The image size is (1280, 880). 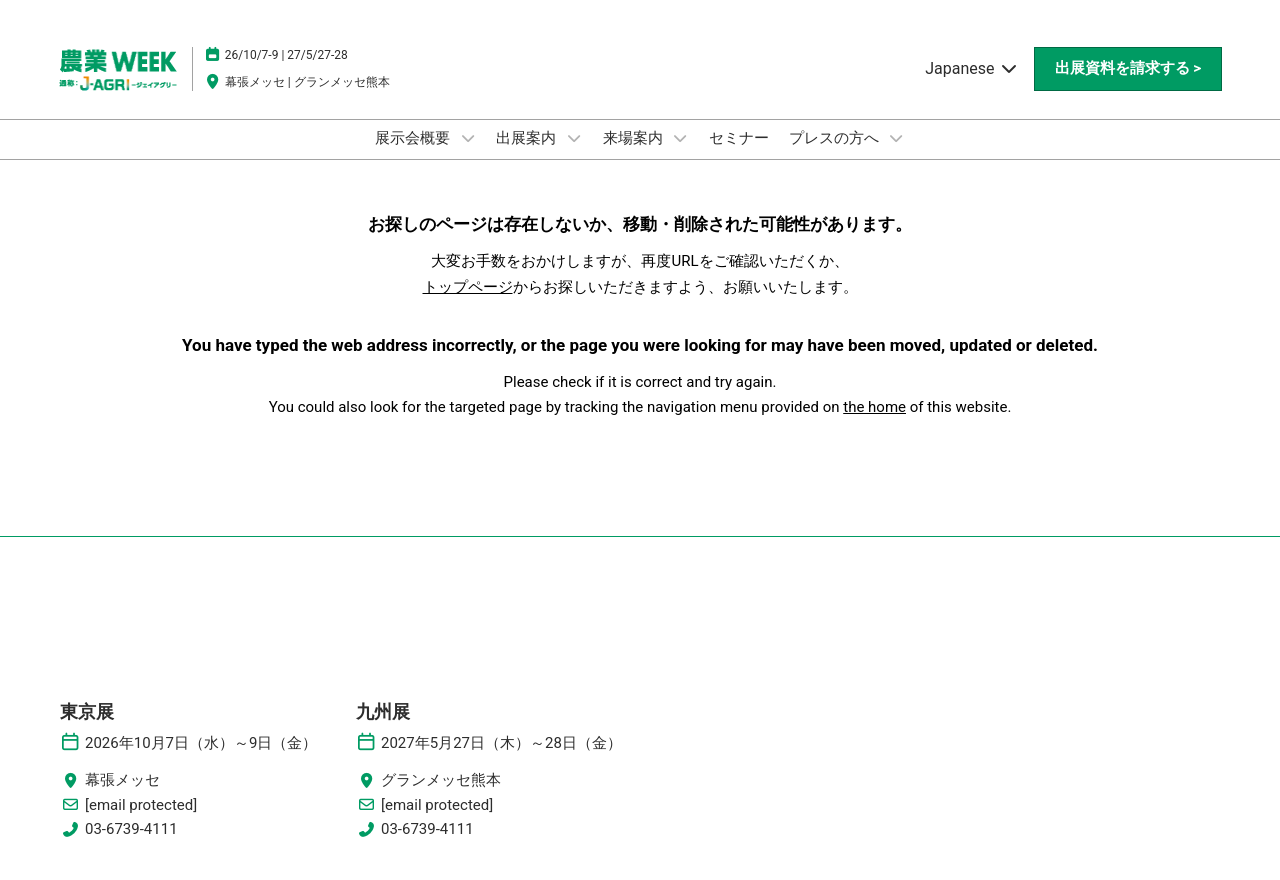 What do you see at coordinates (836, 138) in the screenshot?
I see `プレスの方へ` at bounding box center [836, 138].